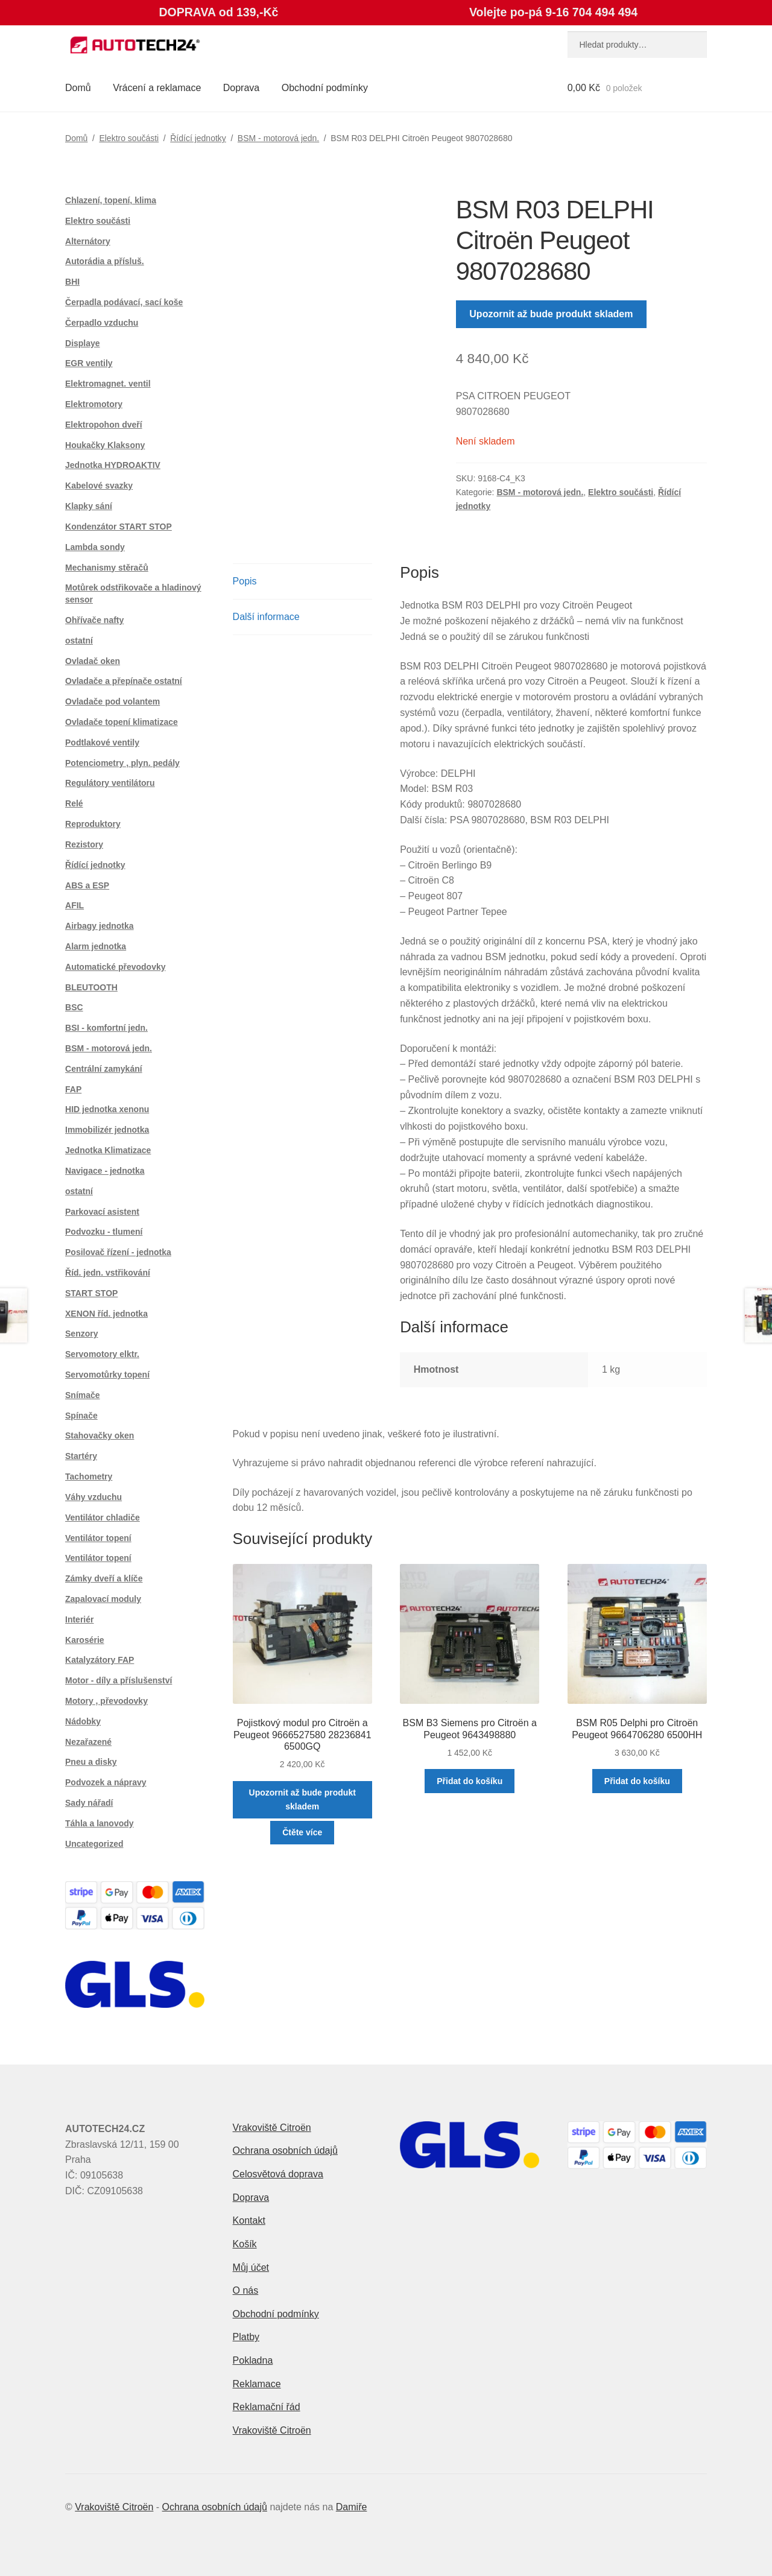 This screenshot has height=2576, width=772. Describe the element at coordinates (257, 2384) in the screenshot. I see `Reklamace` at that location.